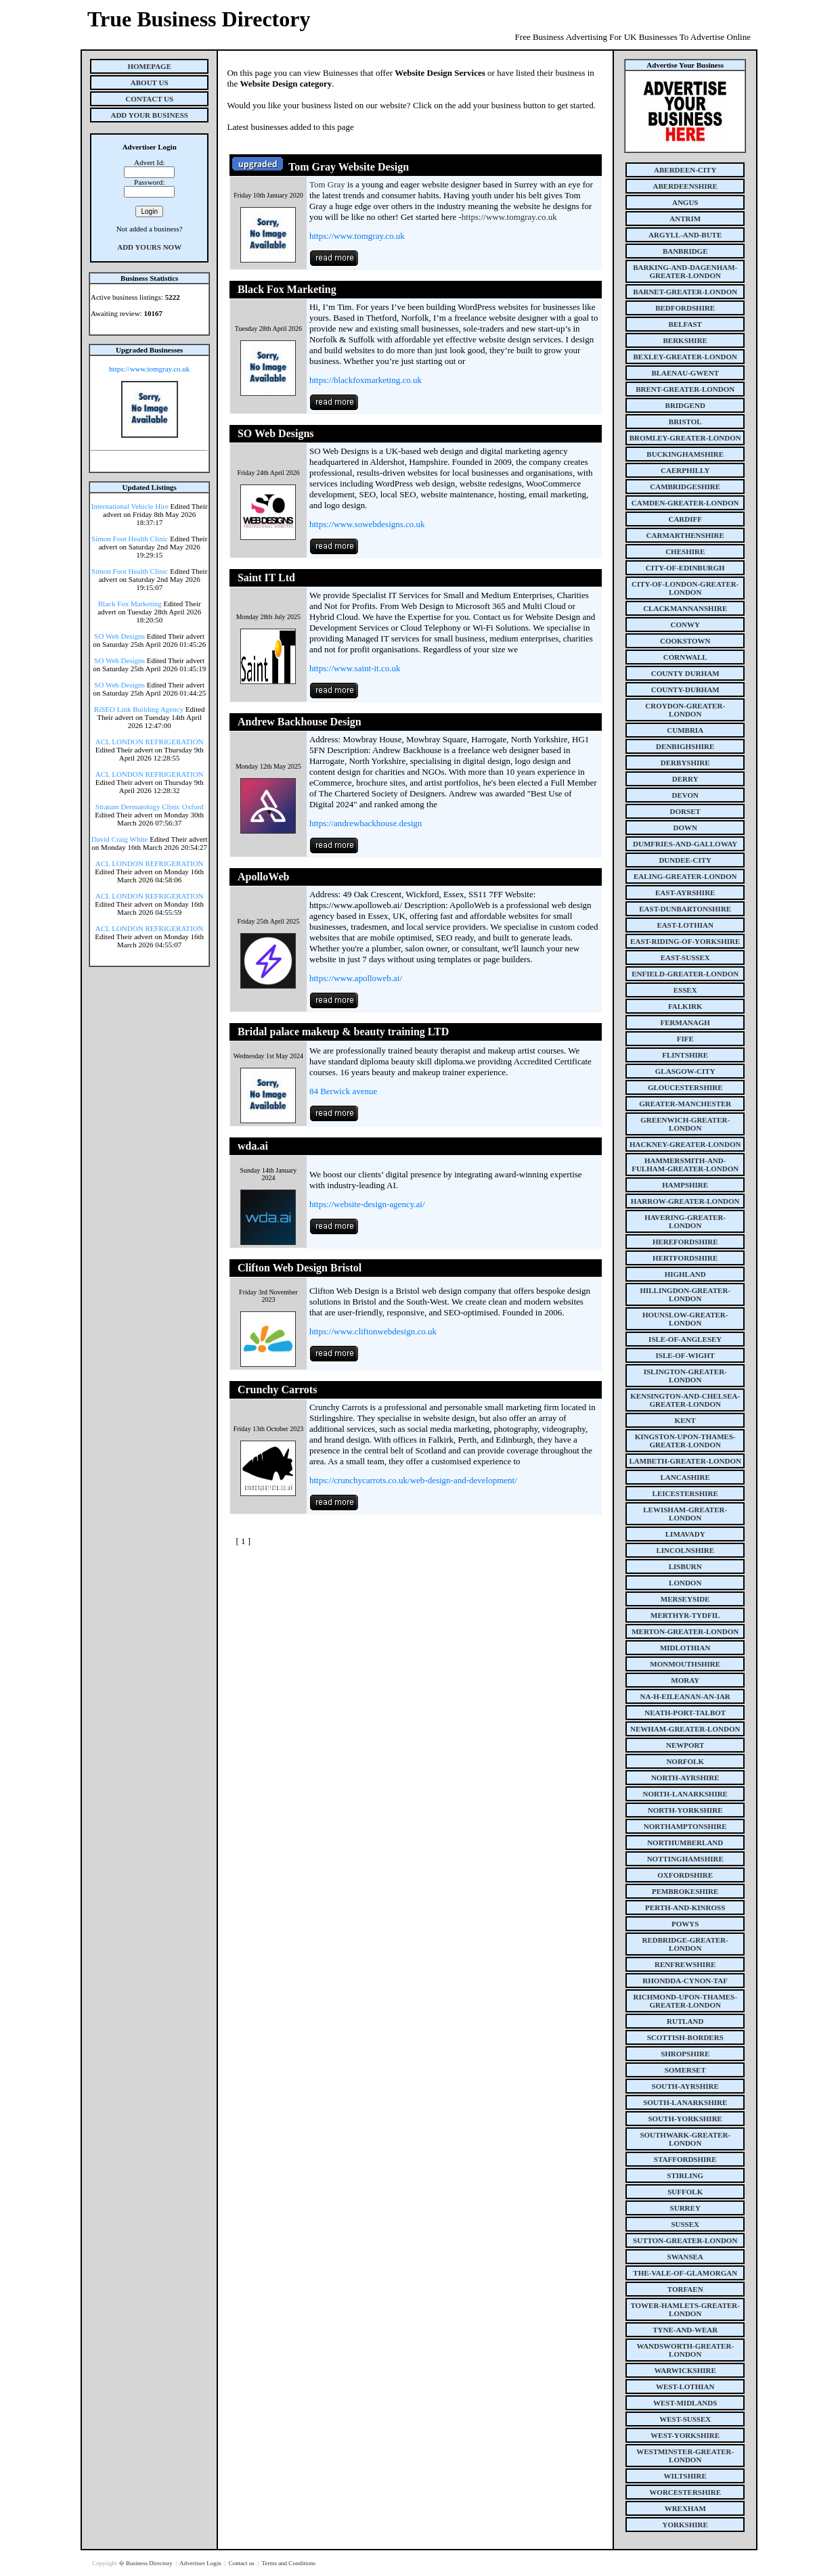 This screenshot has height=2576, width=838. I want to click on west-lothian, so click(685, 2386).